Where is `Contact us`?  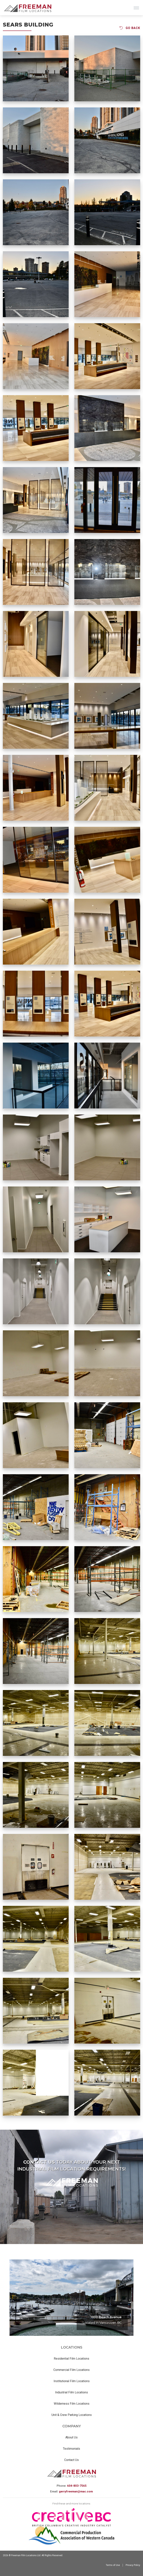 Contact us is located at coordinates (39, 2162).